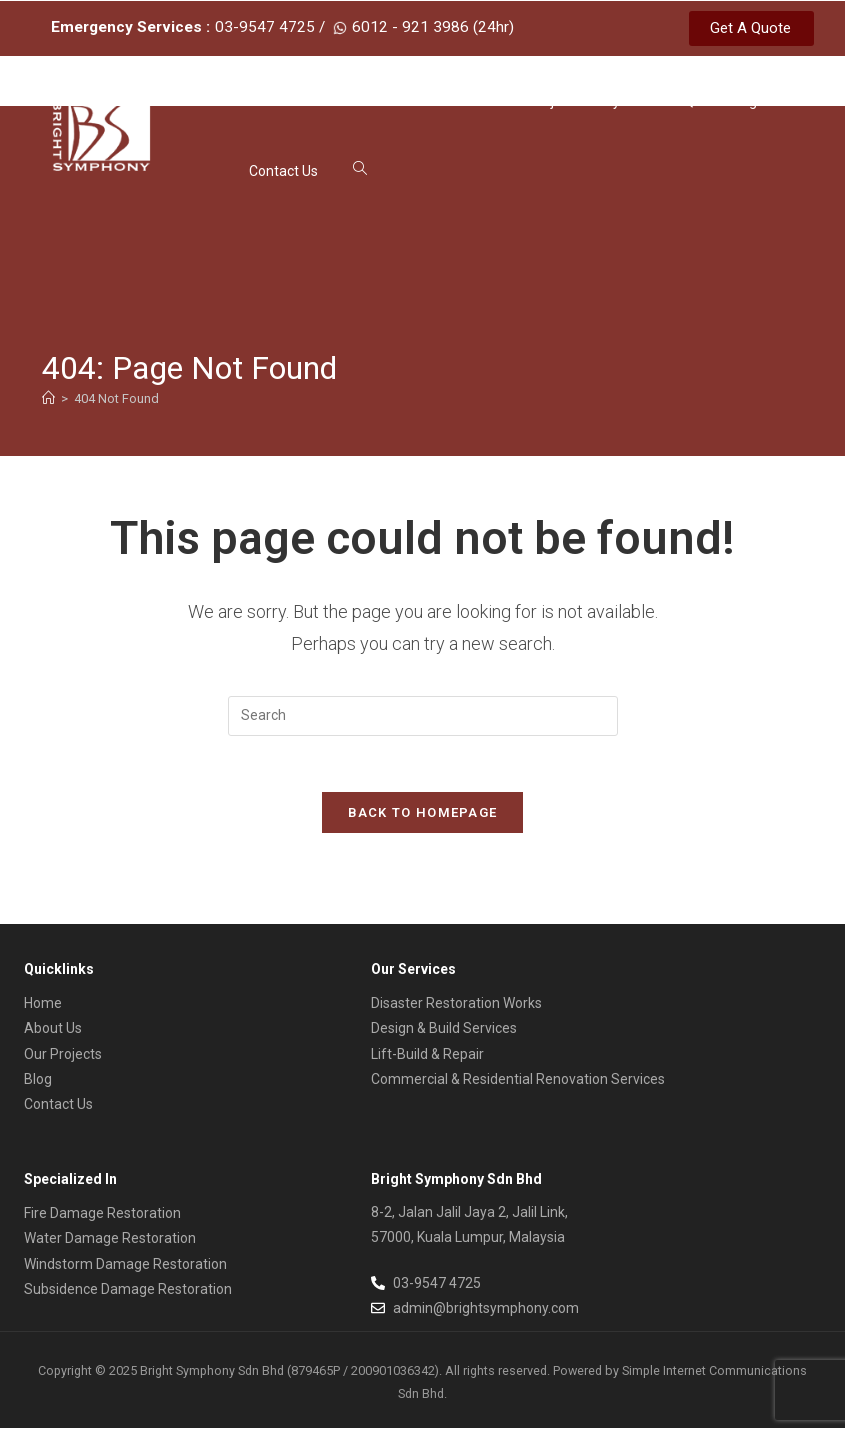  I want to click on Home, so click(268, 102).